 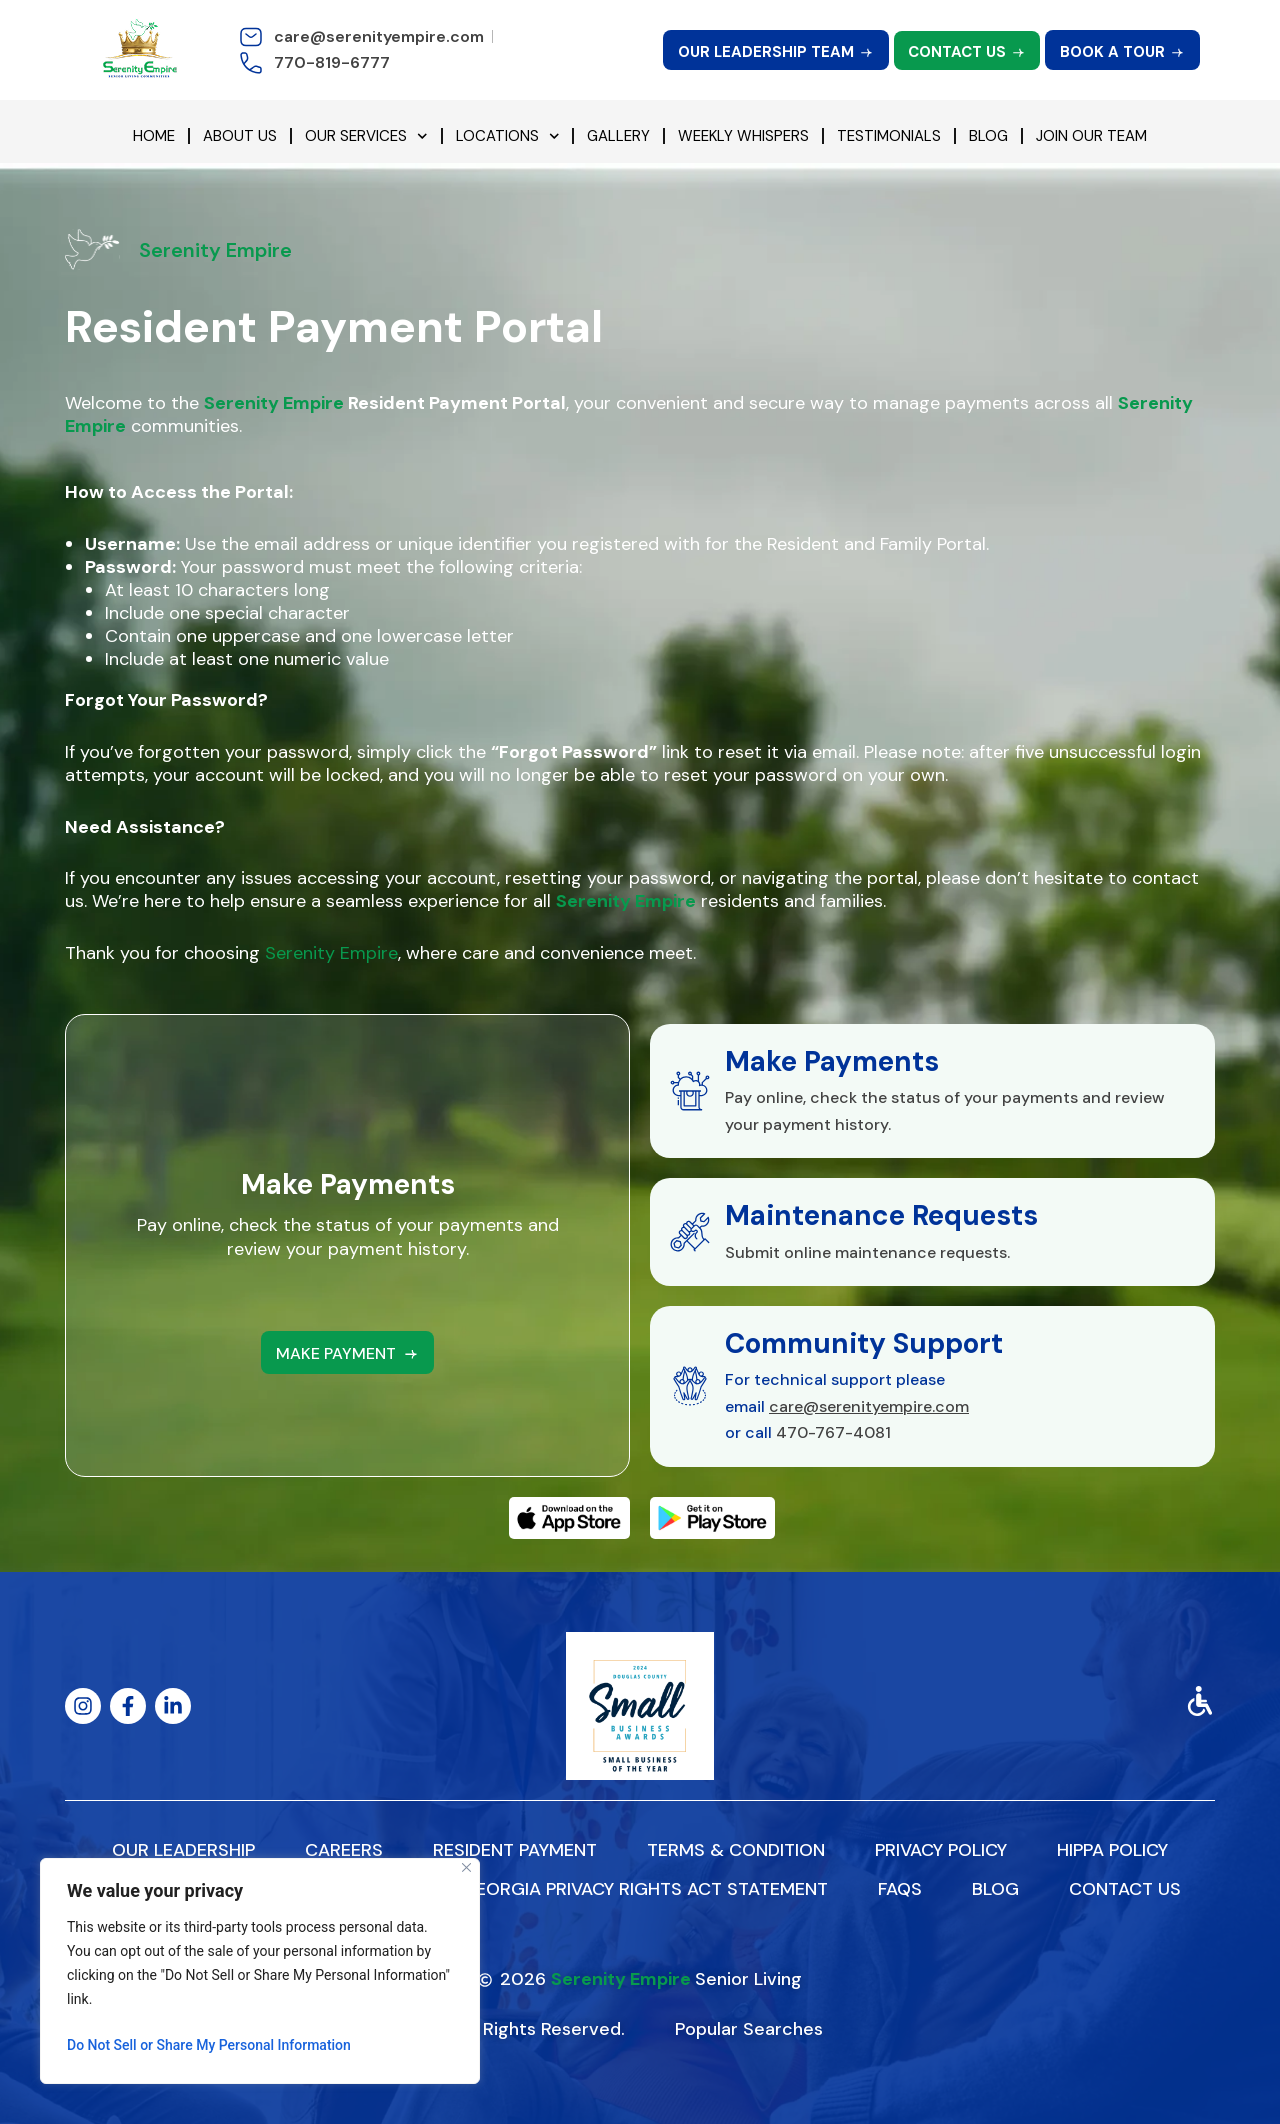 I want to click on 470-767-4081, so click(x=833, y=1432).